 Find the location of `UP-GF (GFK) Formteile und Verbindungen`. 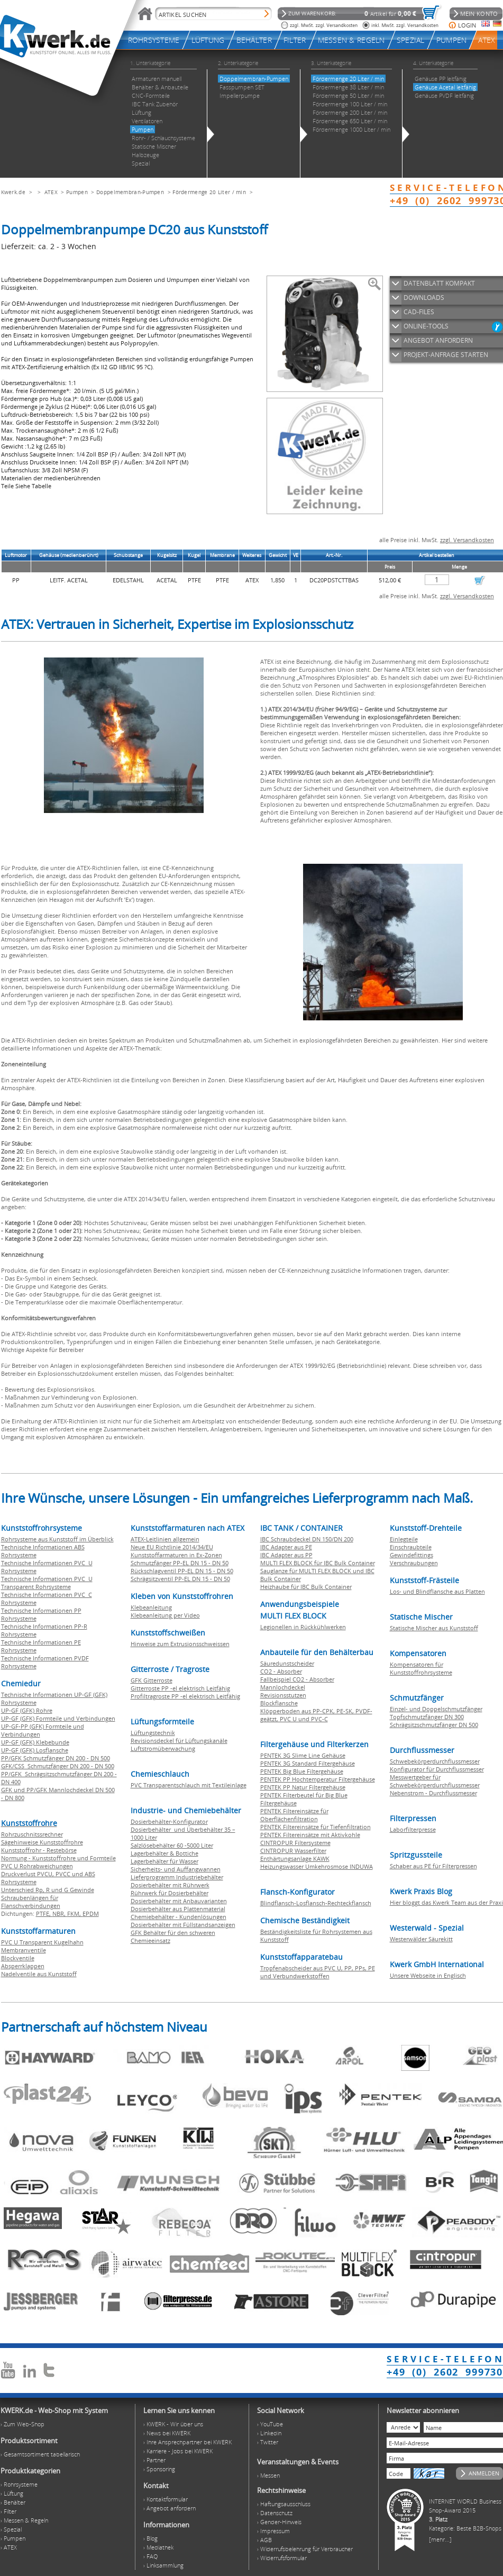

UP-GF (GFK) Formteile und Verbindungen is located at coordinates (58, 1718).